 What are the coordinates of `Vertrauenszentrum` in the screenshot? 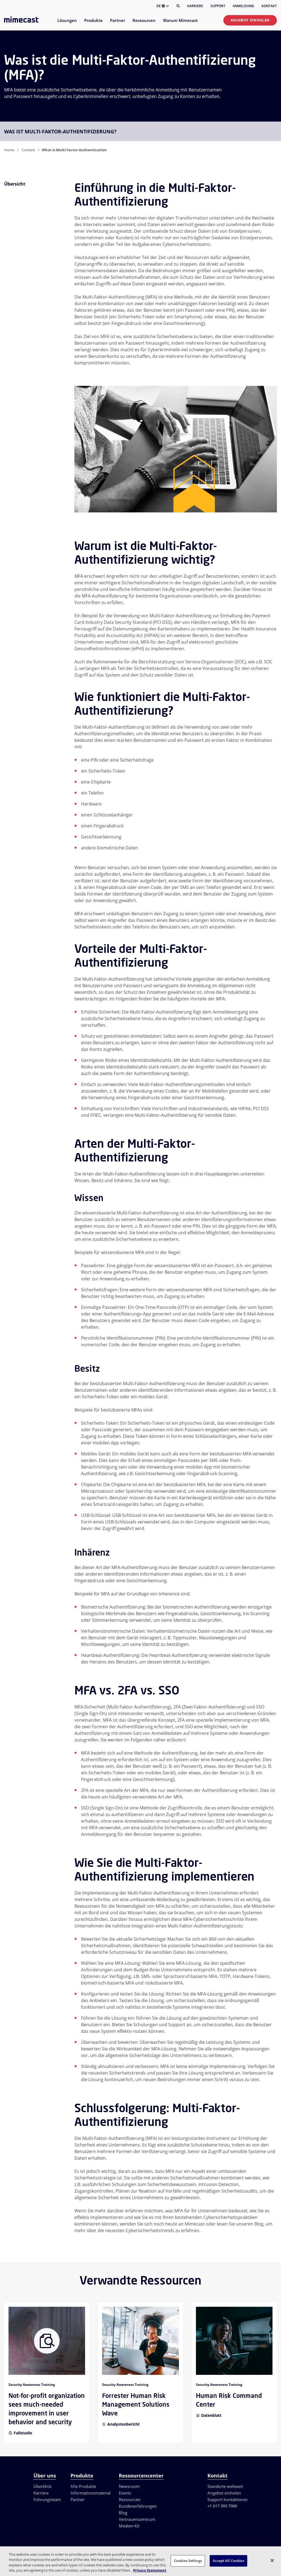 It's located at (137, 2519).